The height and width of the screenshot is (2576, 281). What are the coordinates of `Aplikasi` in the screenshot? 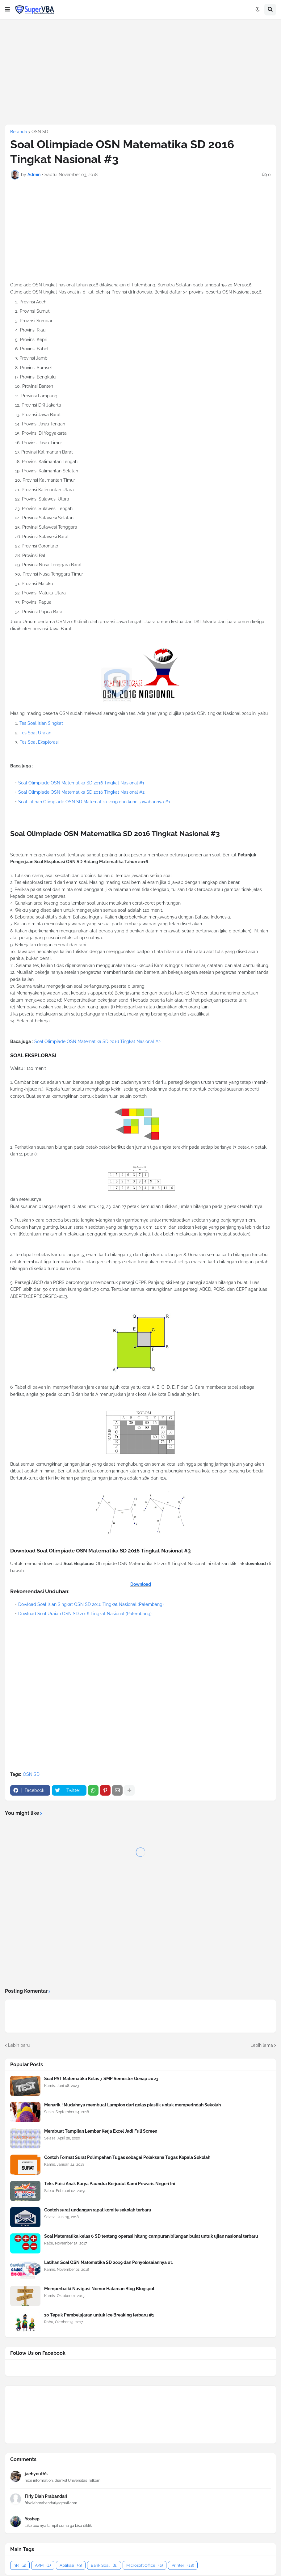 It's located at (71, 2565).